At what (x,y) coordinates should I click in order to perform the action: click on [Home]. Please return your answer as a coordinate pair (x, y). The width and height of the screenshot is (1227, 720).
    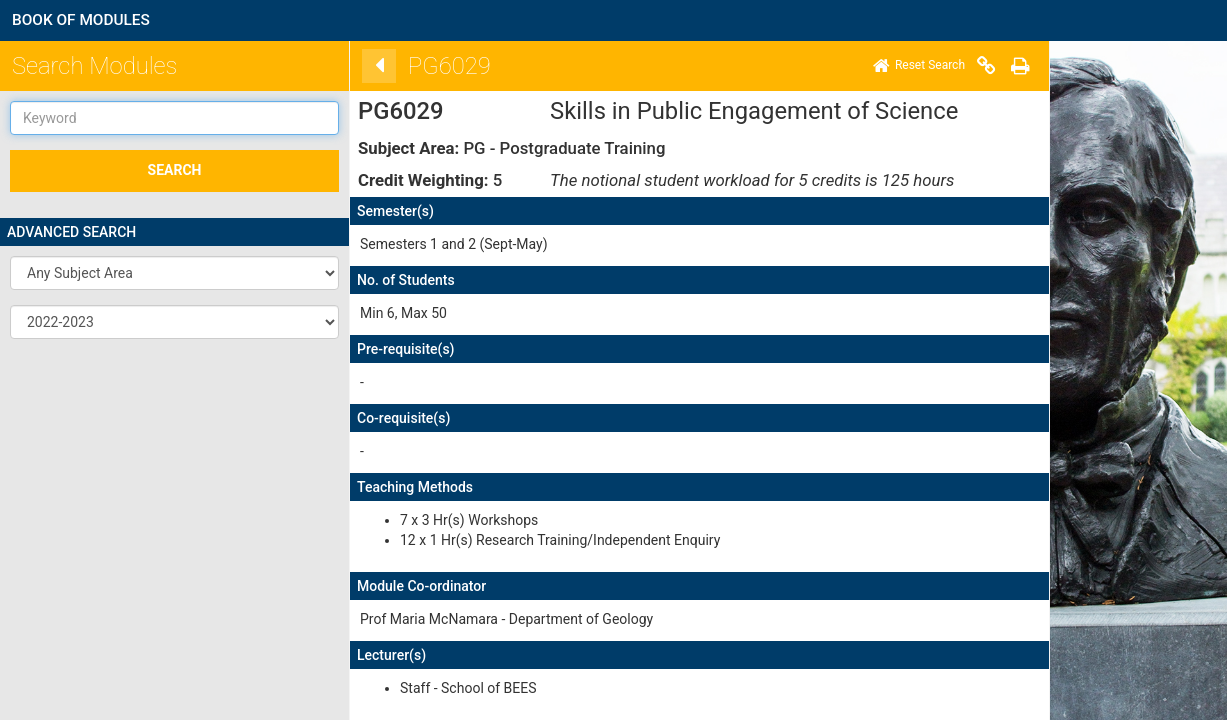
    Looking at the image, I should click on (891, 66).